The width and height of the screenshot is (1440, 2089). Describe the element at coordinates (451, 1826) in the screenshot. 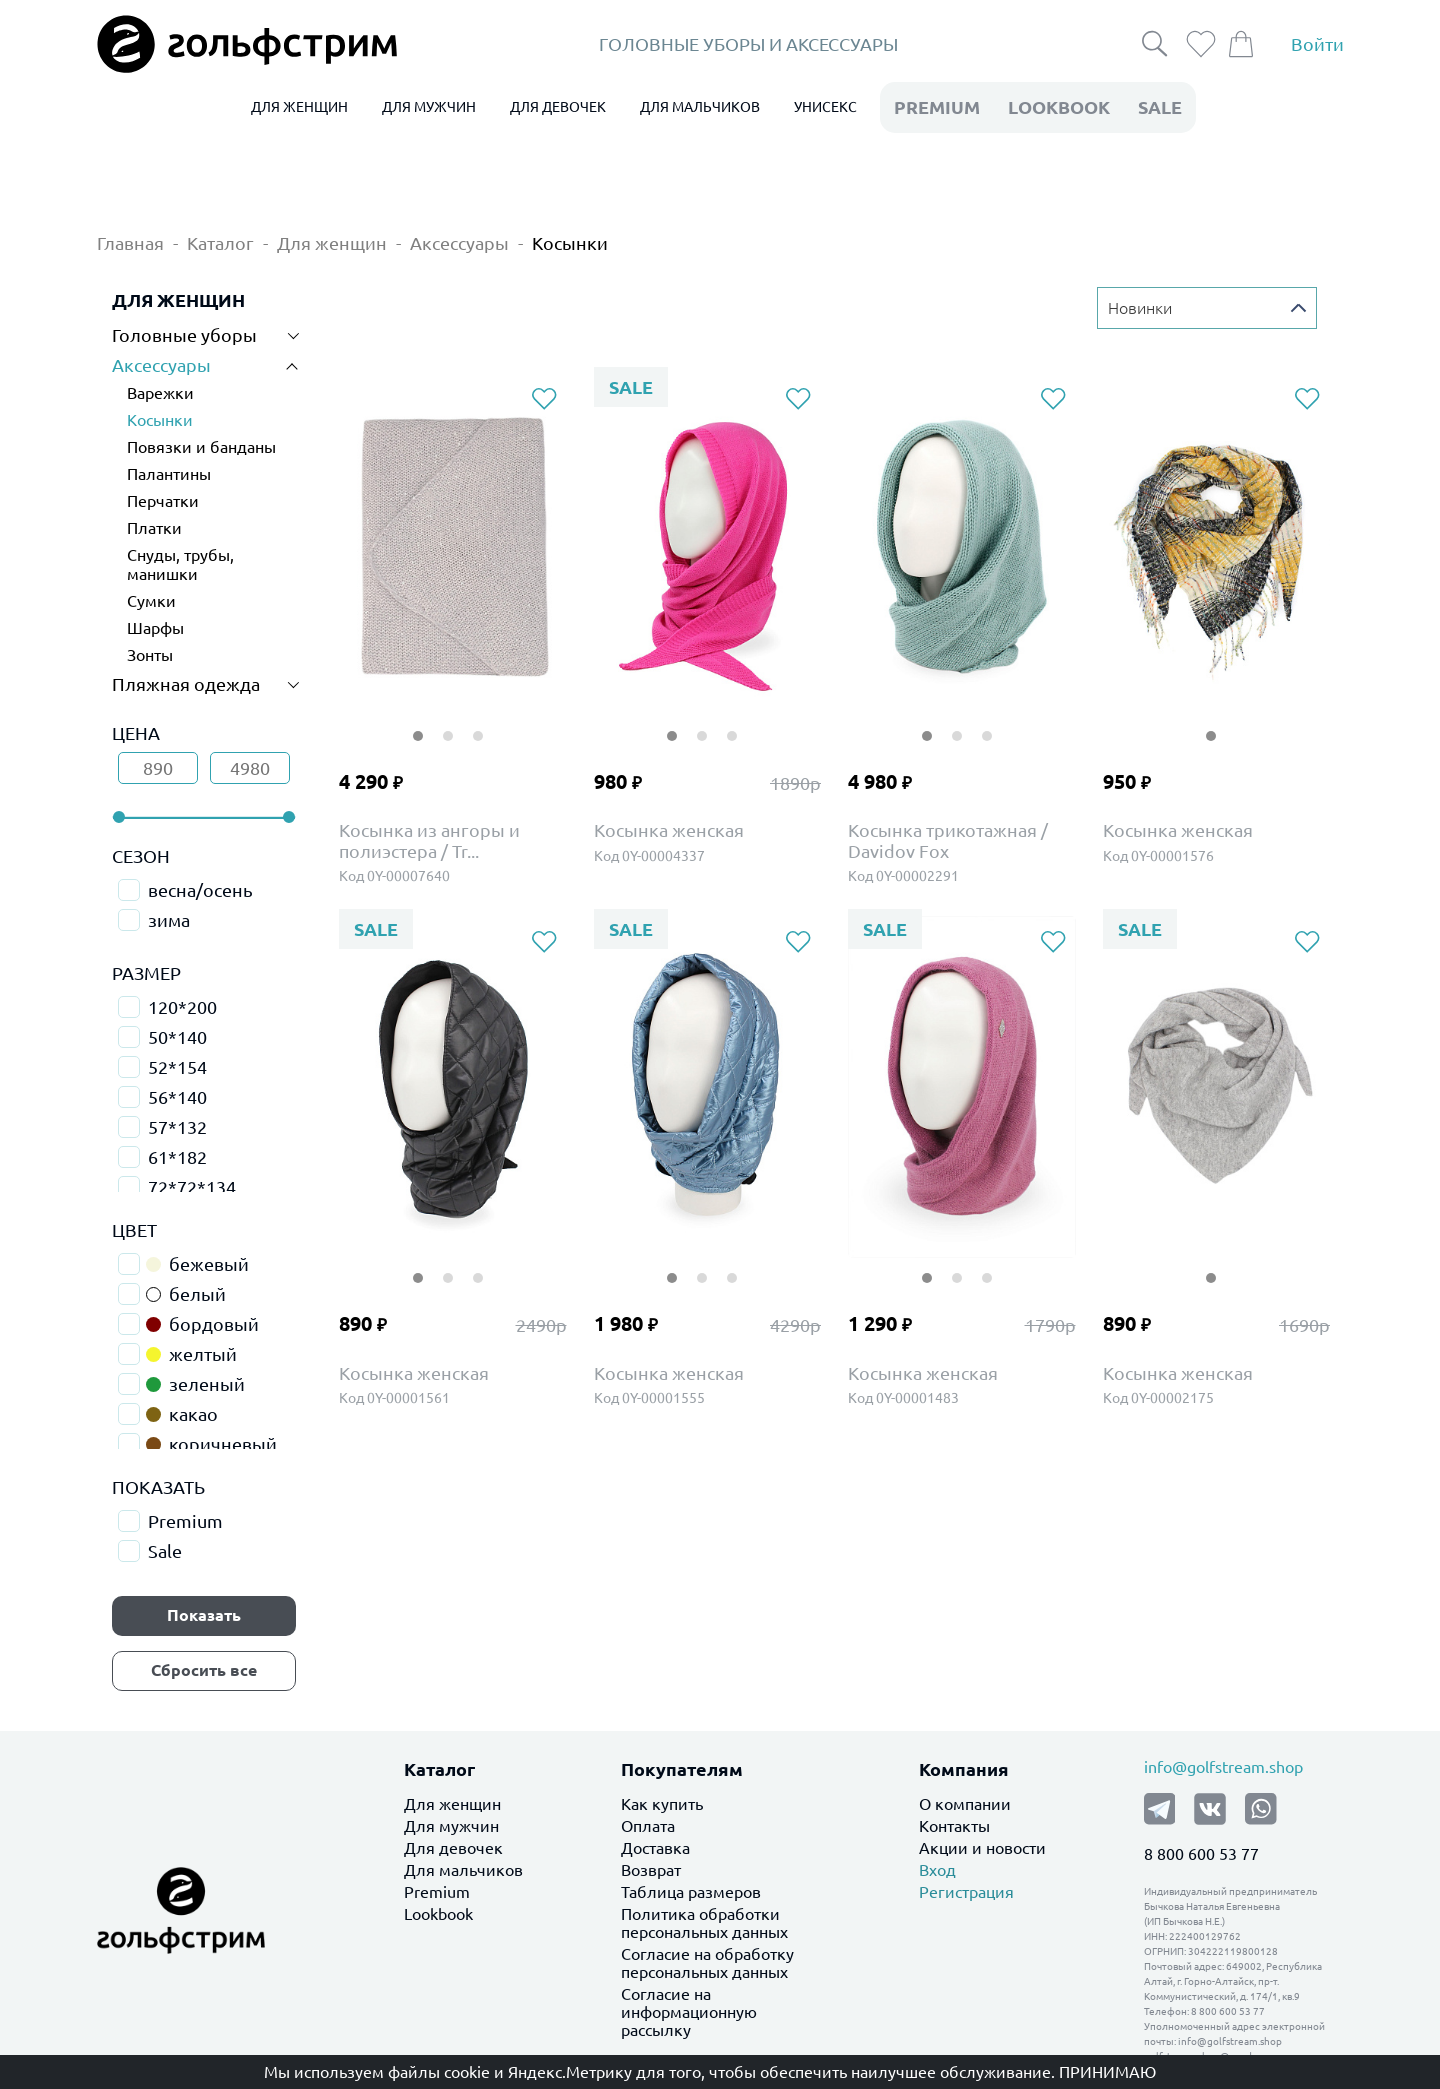

I see `Для мужчин` at that location.